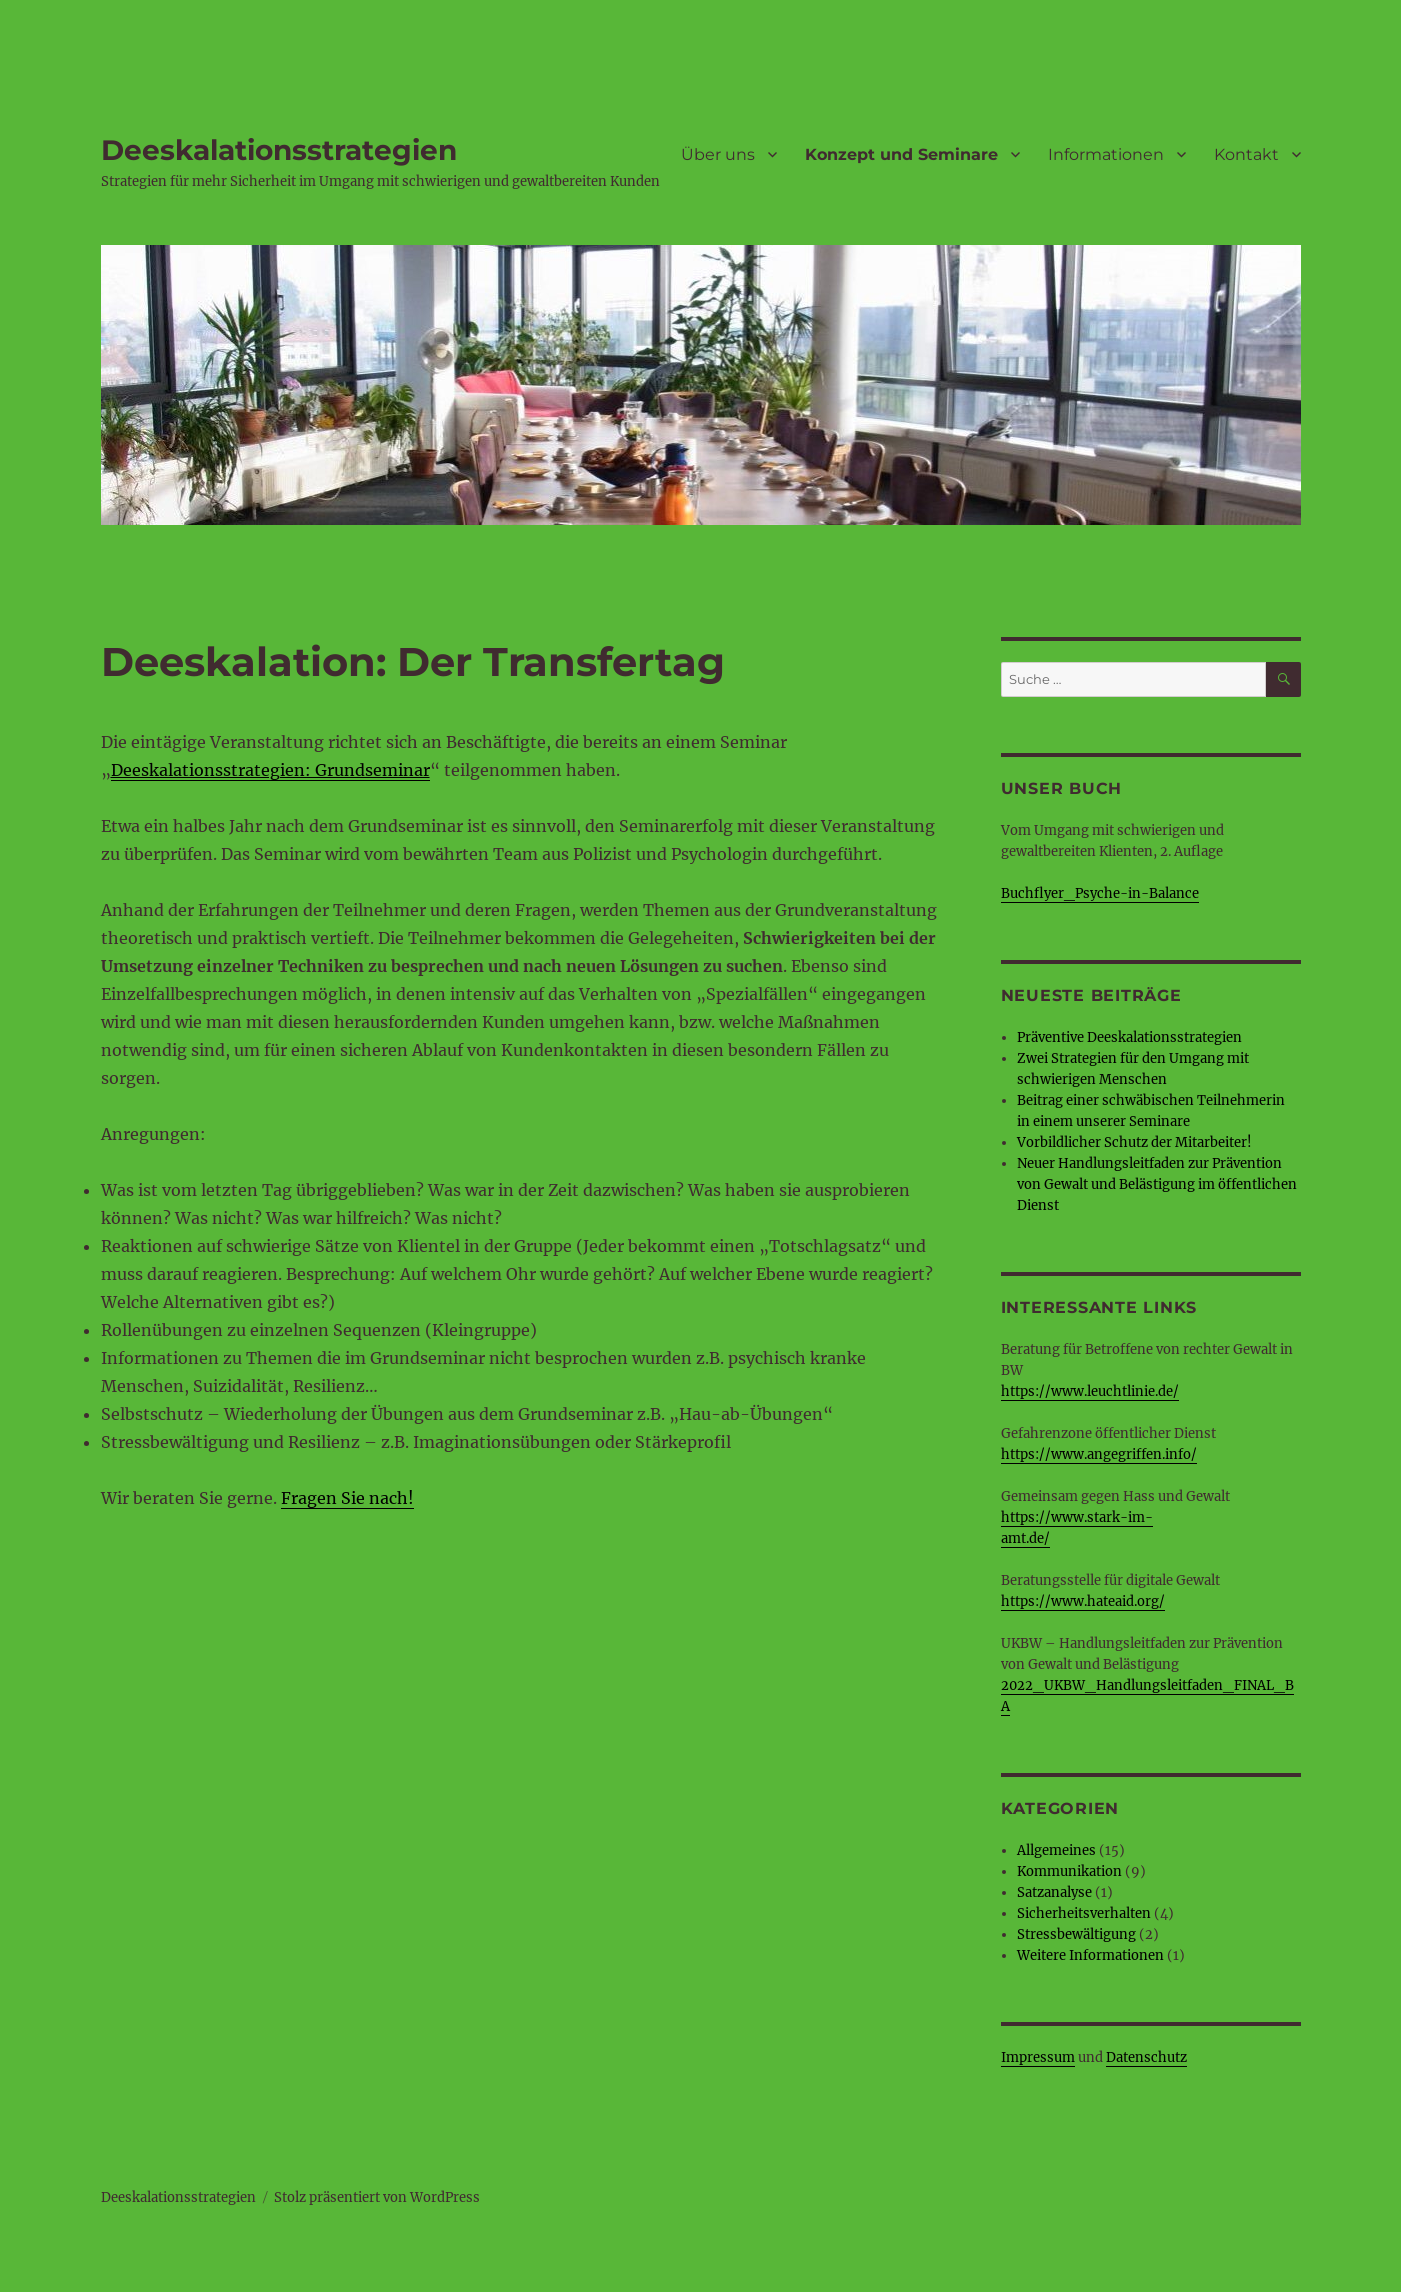 This screenshot has height=2292, width=1401. What do you see at coordinates (1069, 1871) in the screenshot?
I see `Kommunikation` at bounding box center [1069, 1871].